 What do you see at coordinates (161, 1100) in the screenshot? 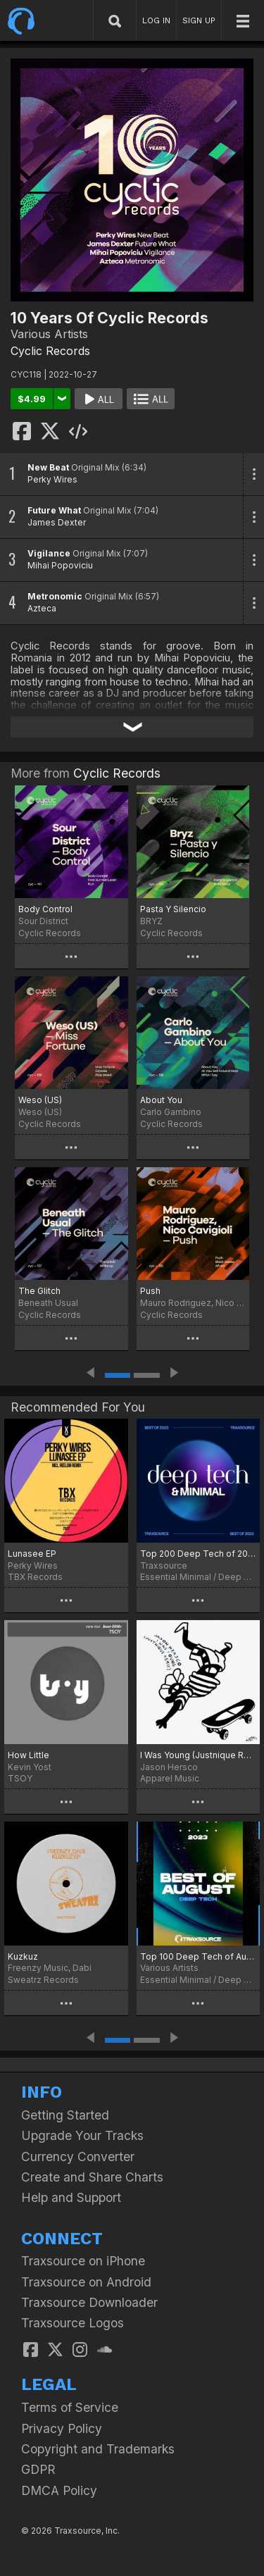
I see `About You` at bounding box center [161, 1100].